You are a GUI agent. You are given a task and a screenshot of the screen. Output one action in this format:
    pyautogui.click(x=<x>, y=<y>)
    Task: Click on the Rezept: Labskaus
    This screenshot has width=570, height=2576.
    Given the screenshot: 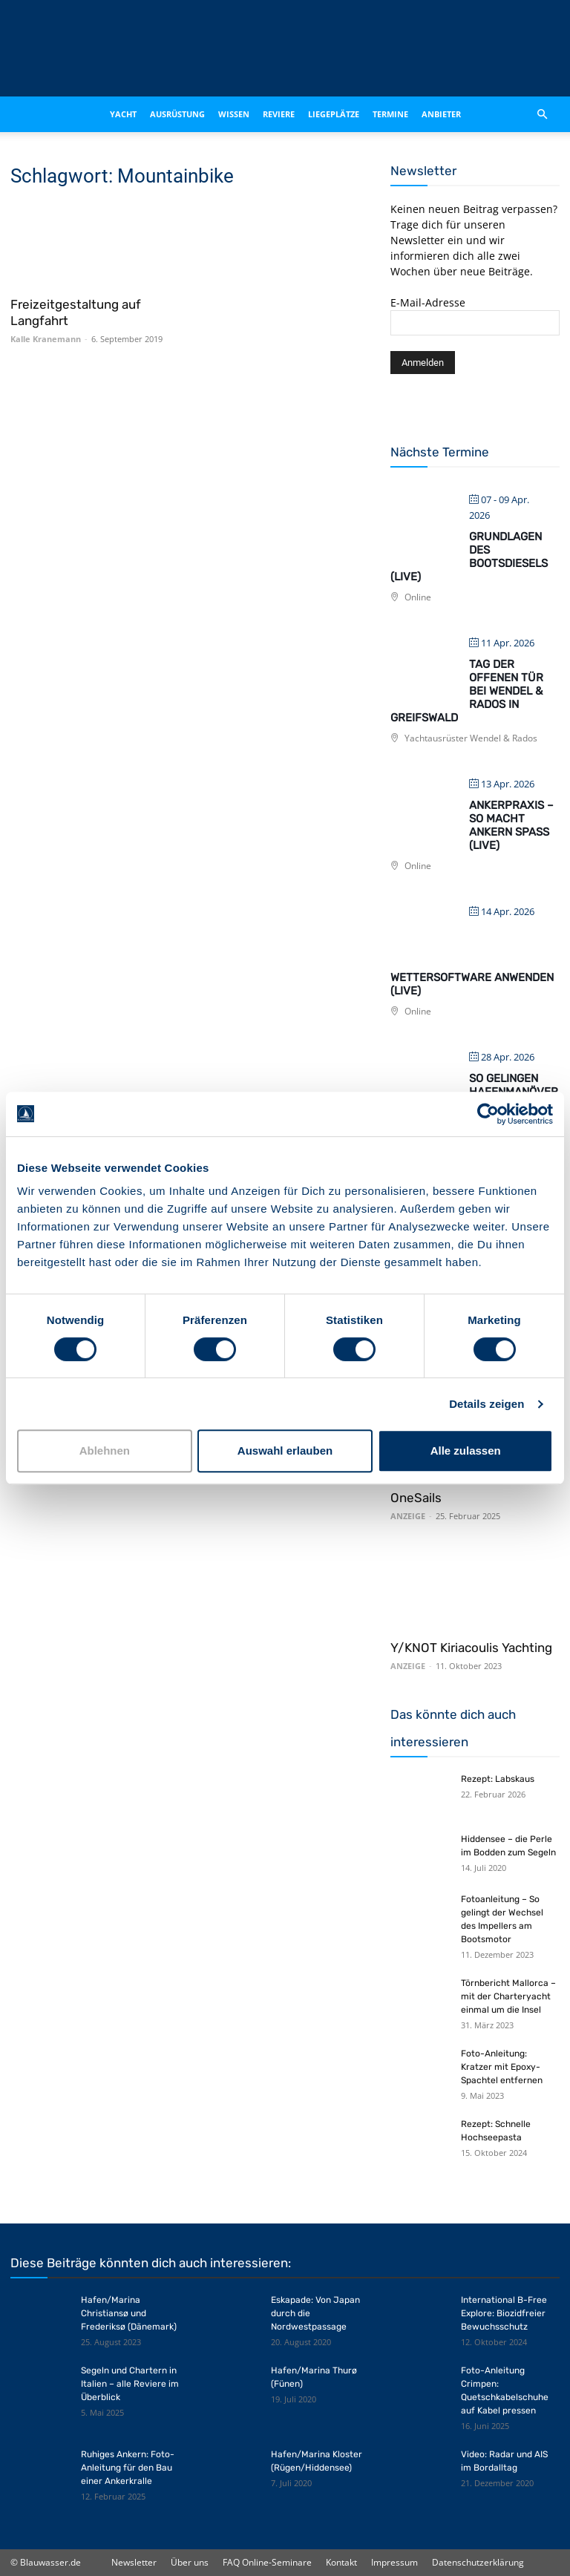 What is the action you would take?
    pyautogui.click(x=497, y=1779)
    